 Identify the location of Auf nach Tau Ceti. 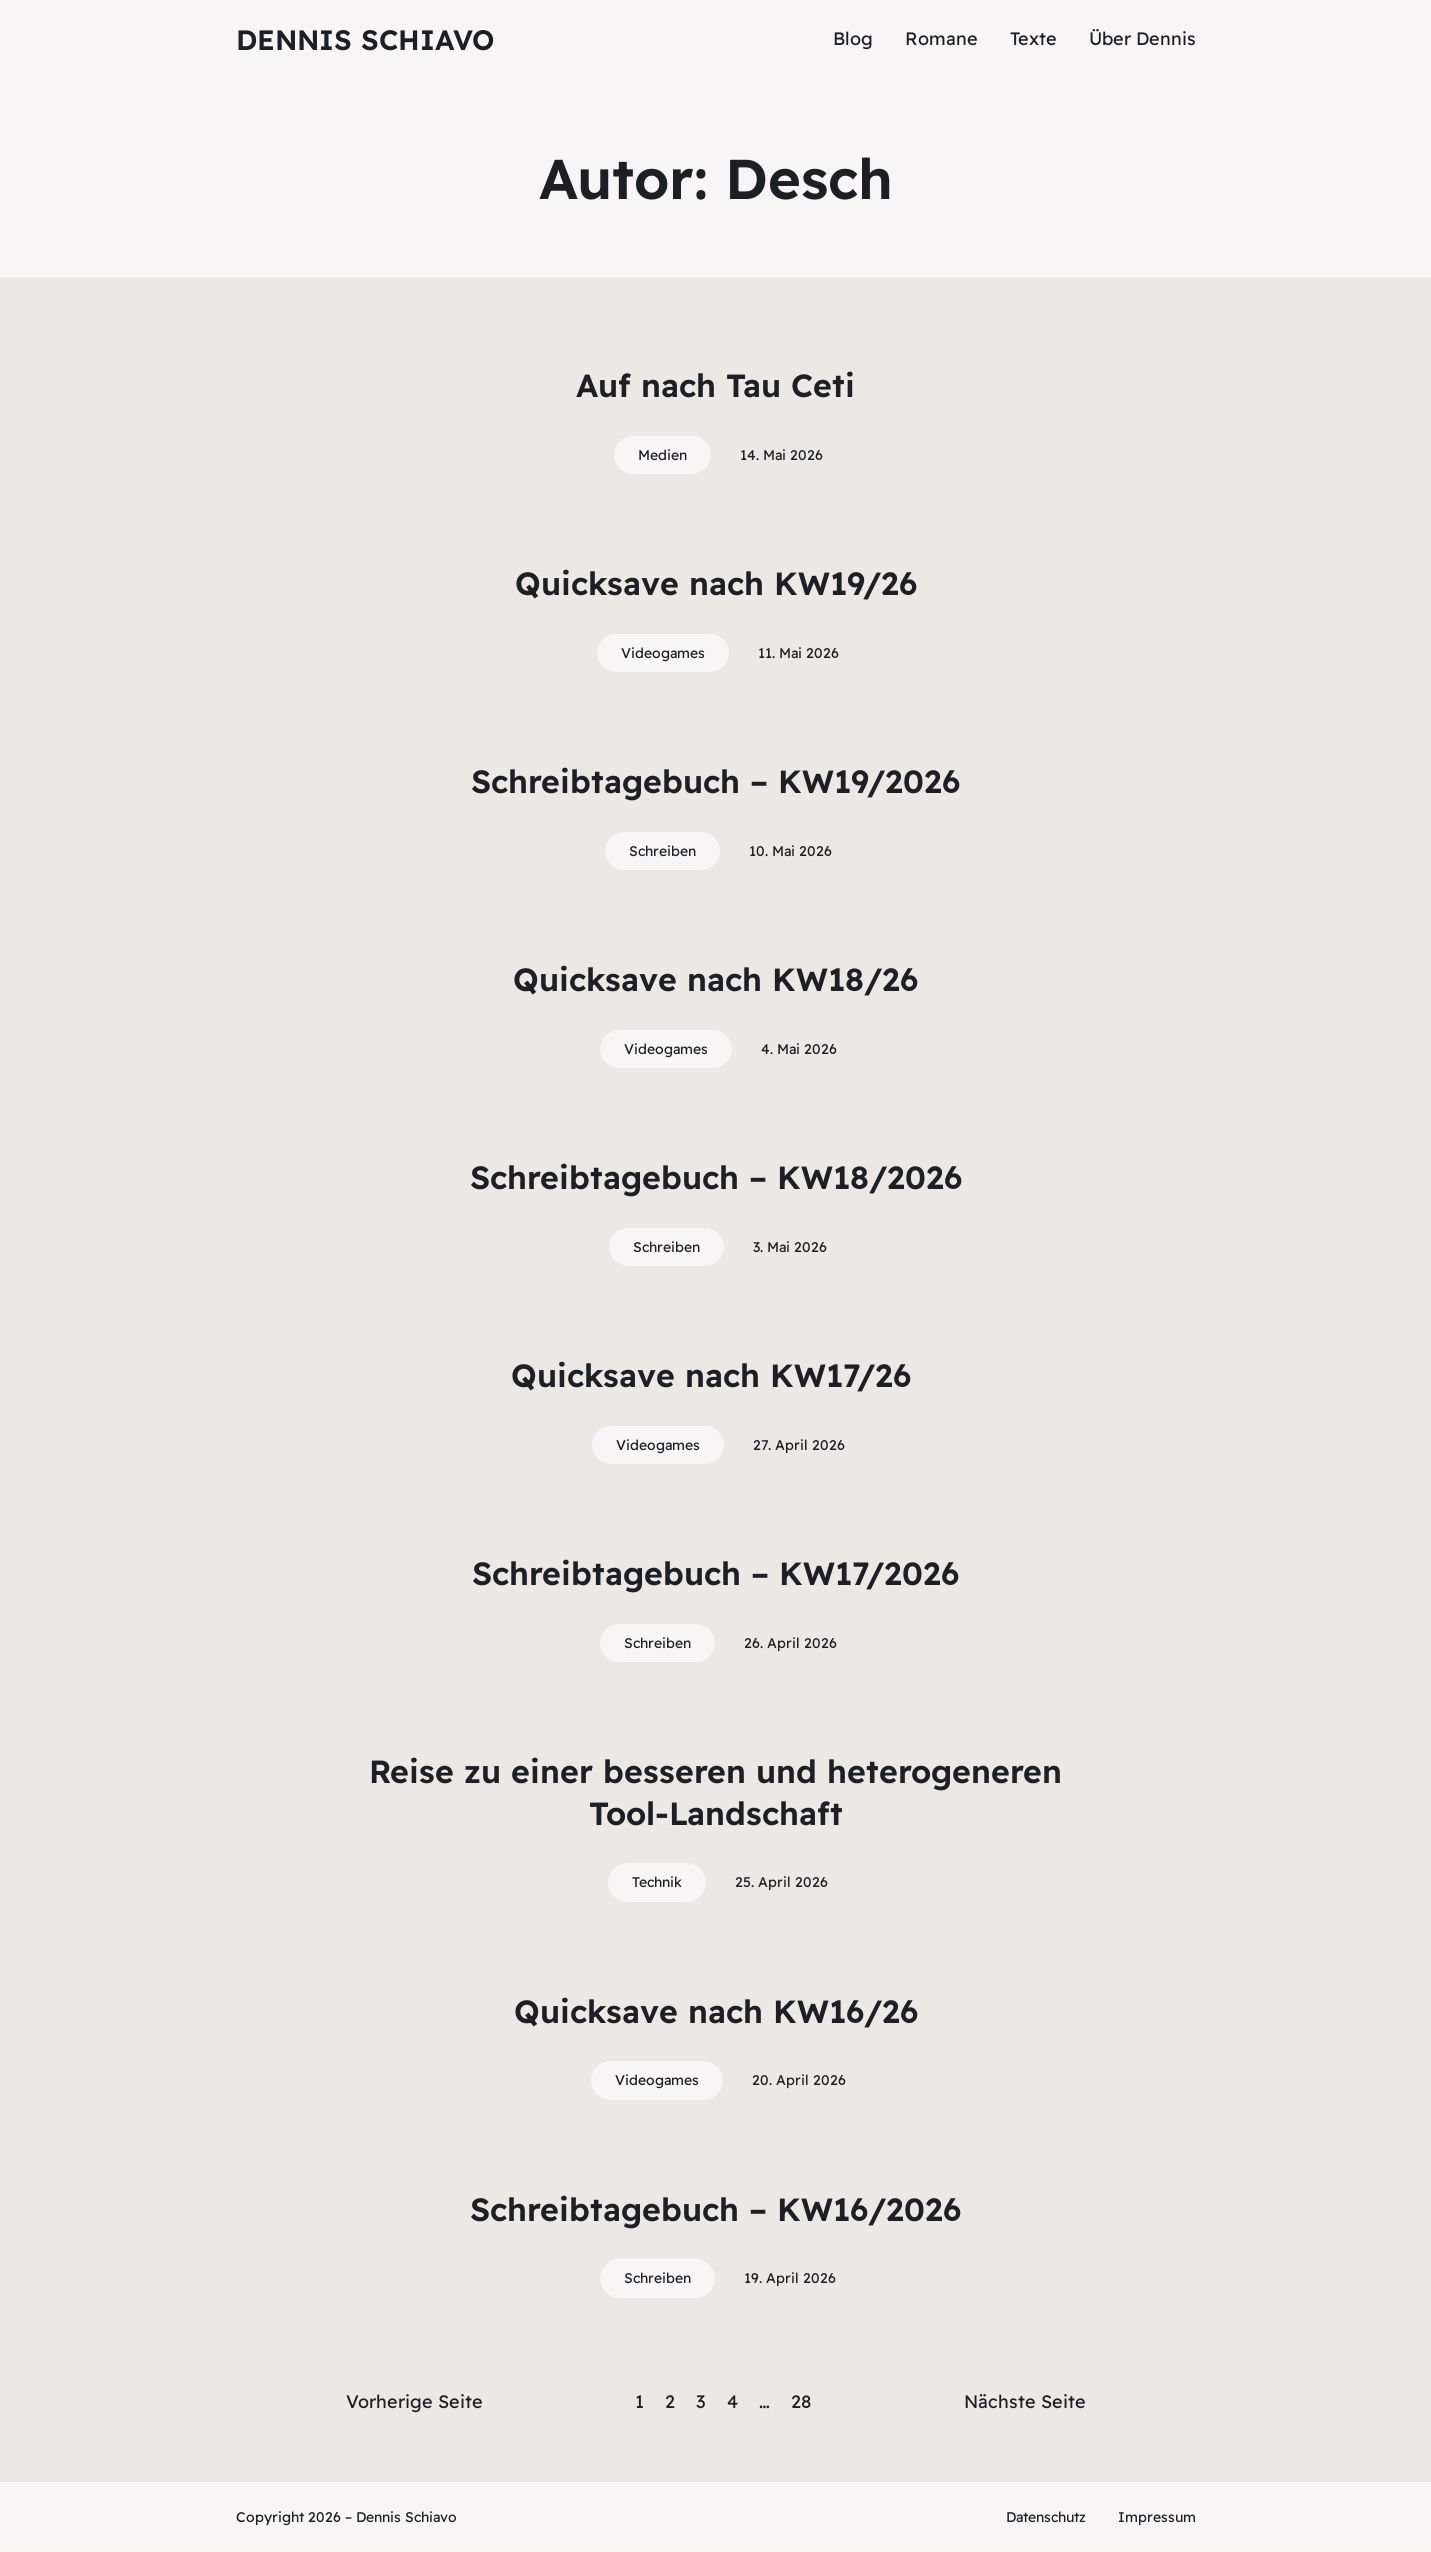
(715, 385).